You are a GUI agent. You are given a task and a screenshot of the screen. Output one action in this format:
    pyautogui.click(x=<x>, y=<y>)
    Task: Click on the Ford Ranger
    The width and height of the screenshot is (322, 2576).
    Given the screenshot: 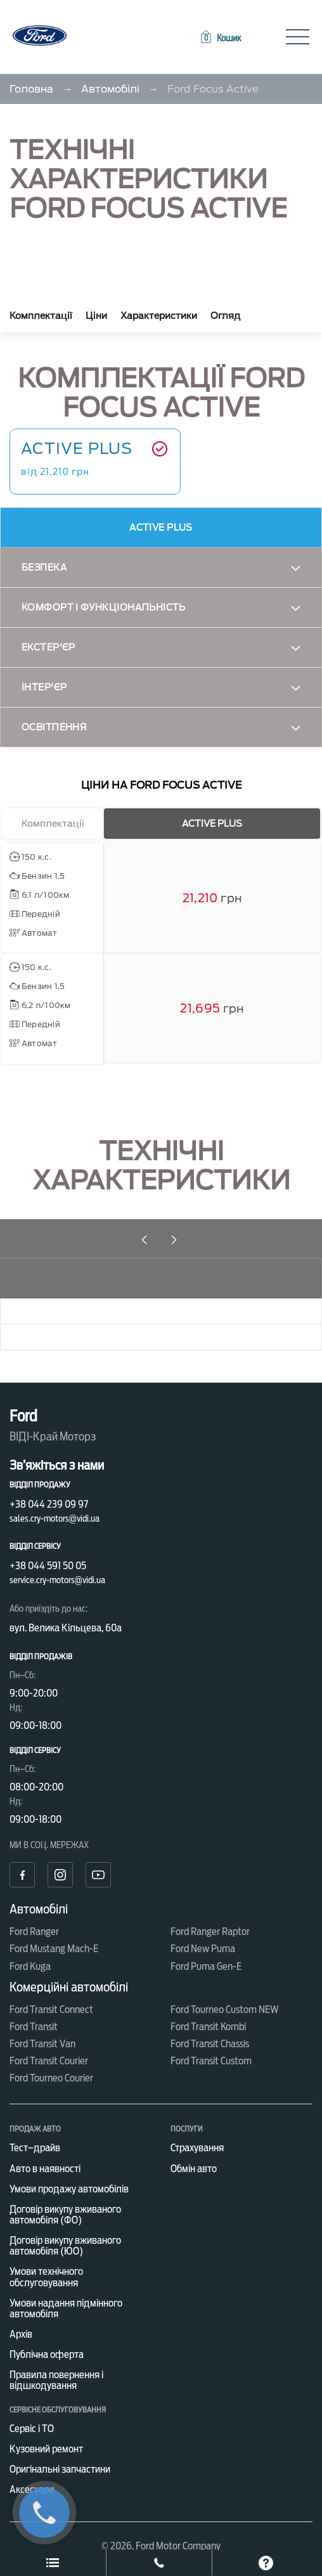 What is the action you would take?
    pyautogui.click(x=34, y=1932)
    